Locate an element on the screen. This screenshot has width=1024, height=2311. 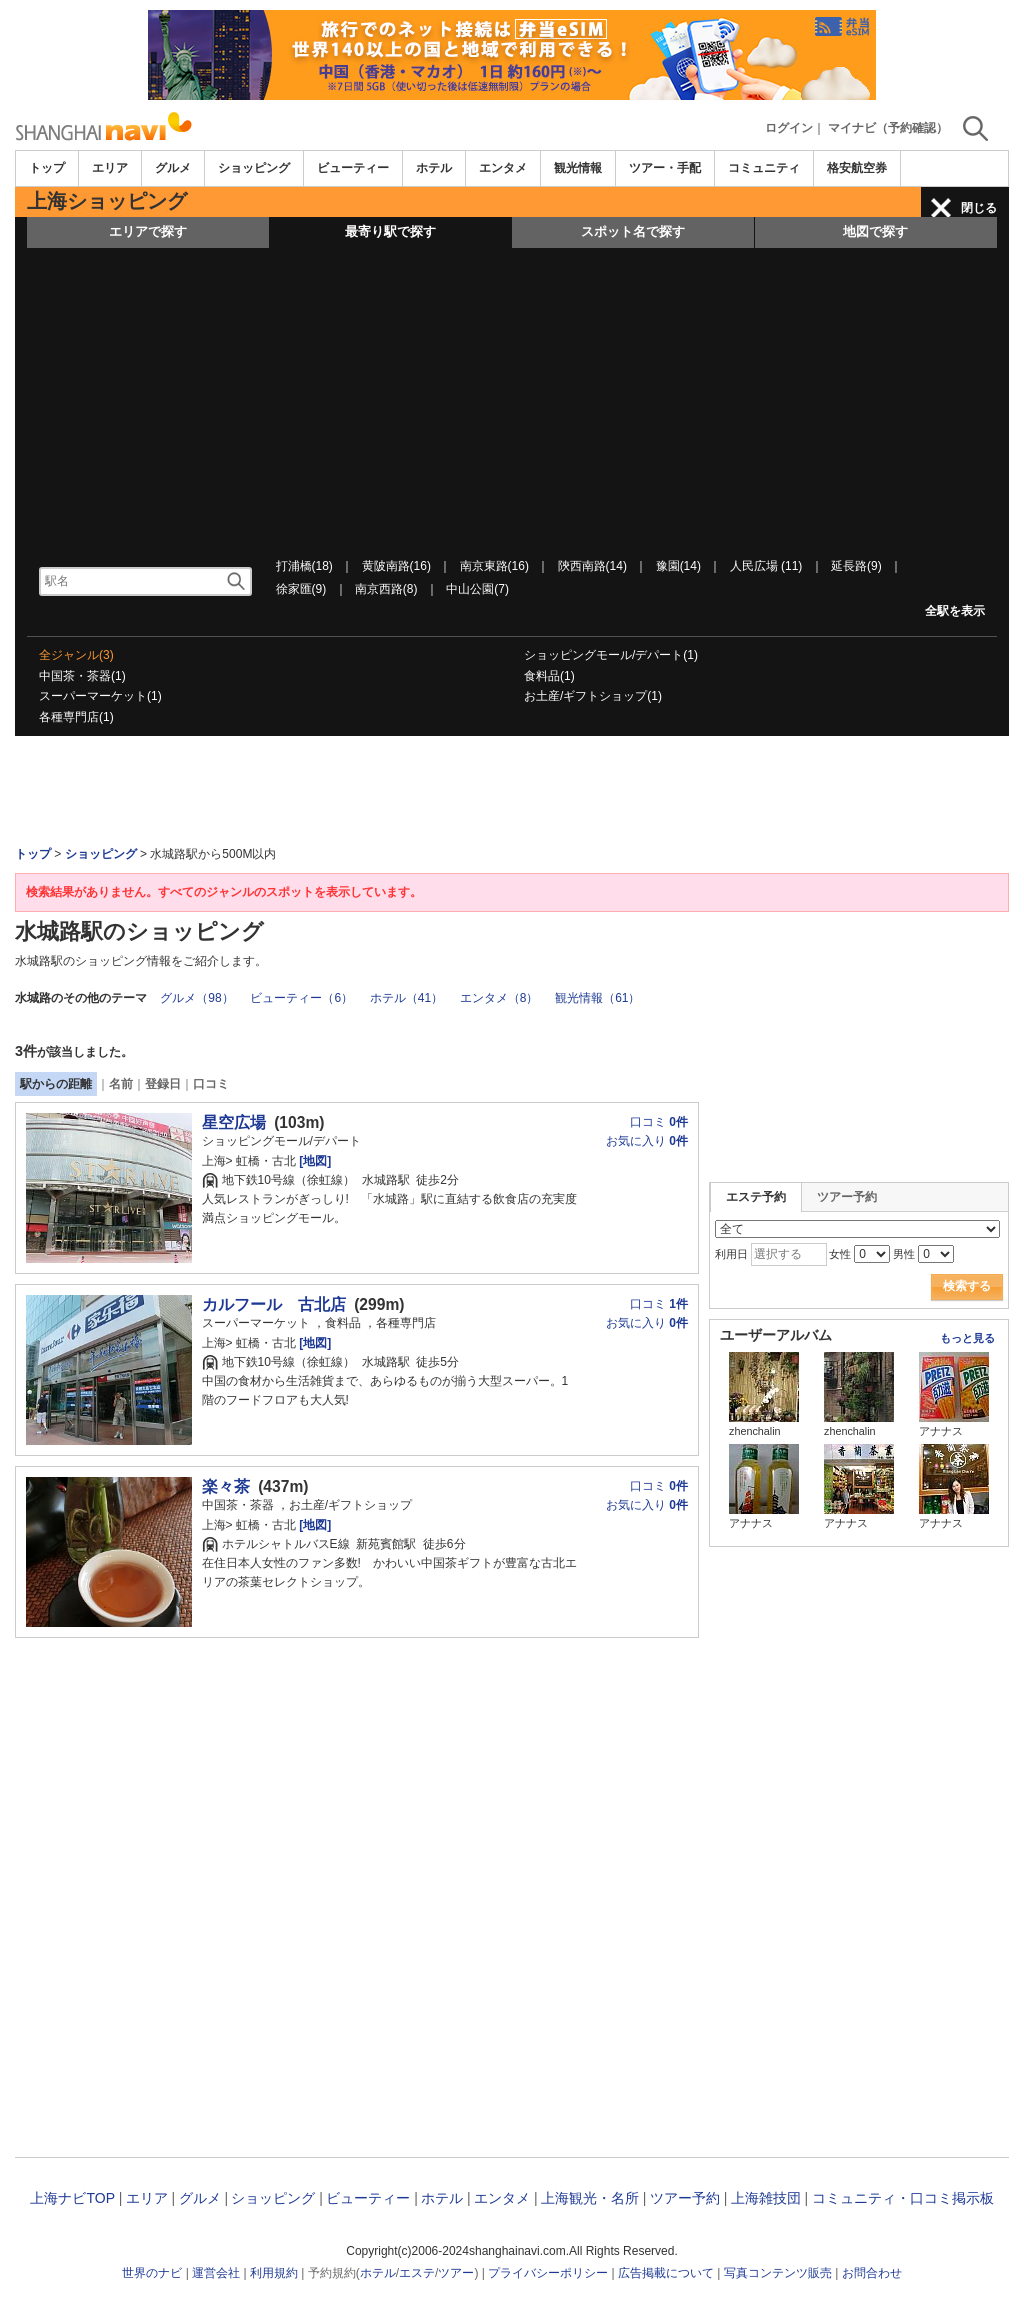
お土産/ギフトショップ(1) is located at coordinates (593, 696).